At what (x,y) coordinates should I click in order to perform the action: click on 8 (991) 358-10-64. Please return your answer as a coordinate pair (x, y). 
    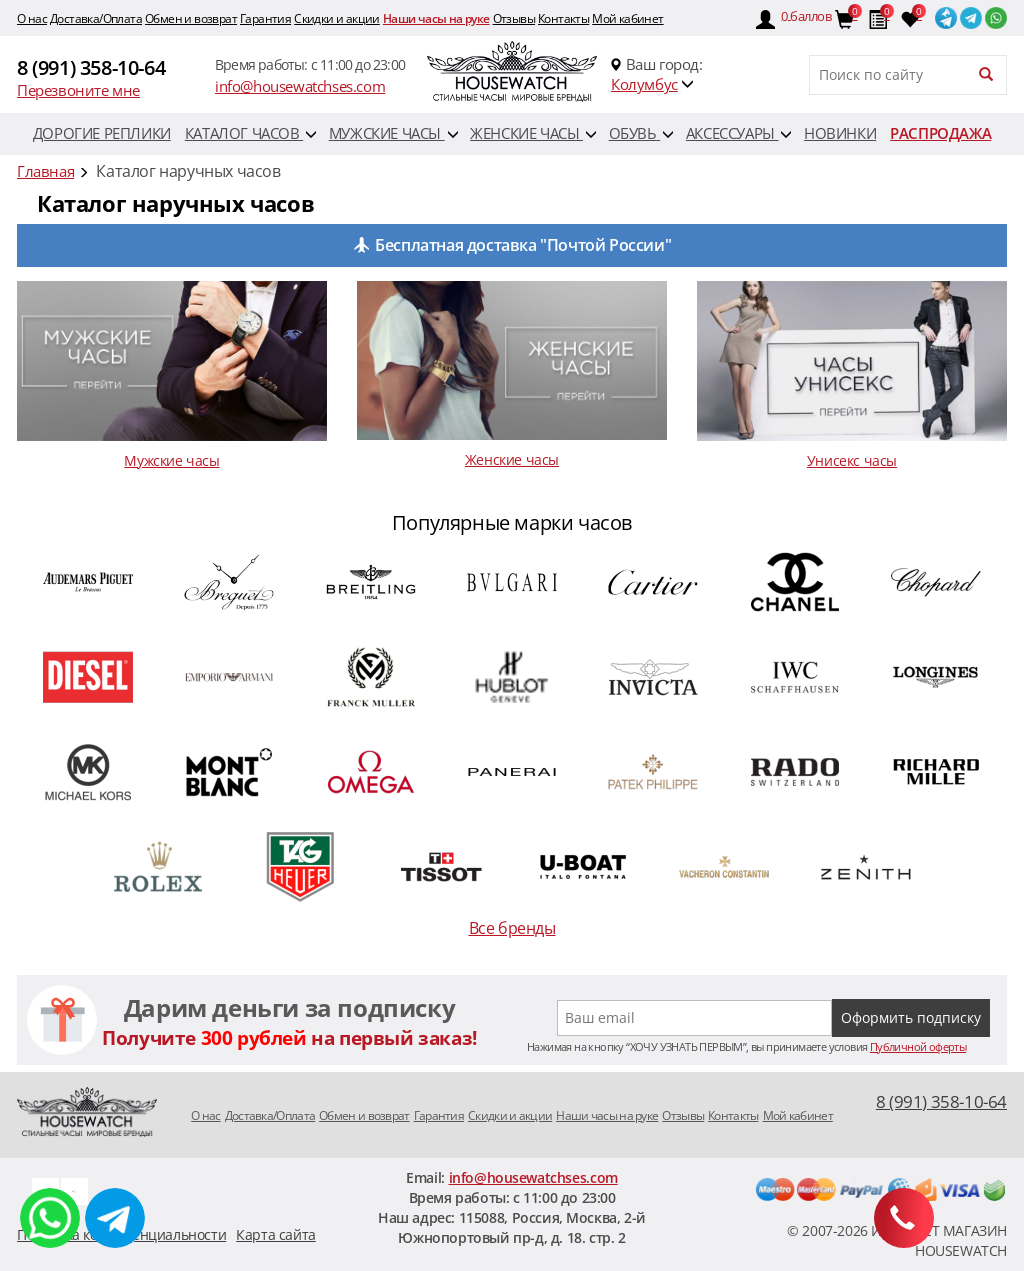
    Looking at the image, I should click on (91, 67).